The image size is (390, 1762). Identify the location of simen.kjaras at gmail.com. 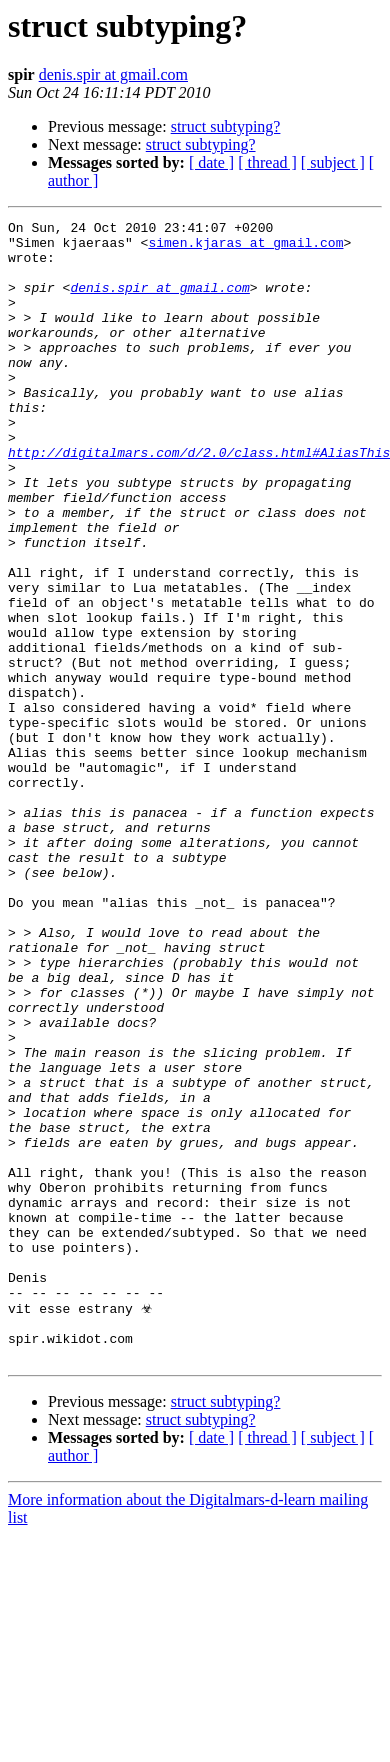
(245, 248).